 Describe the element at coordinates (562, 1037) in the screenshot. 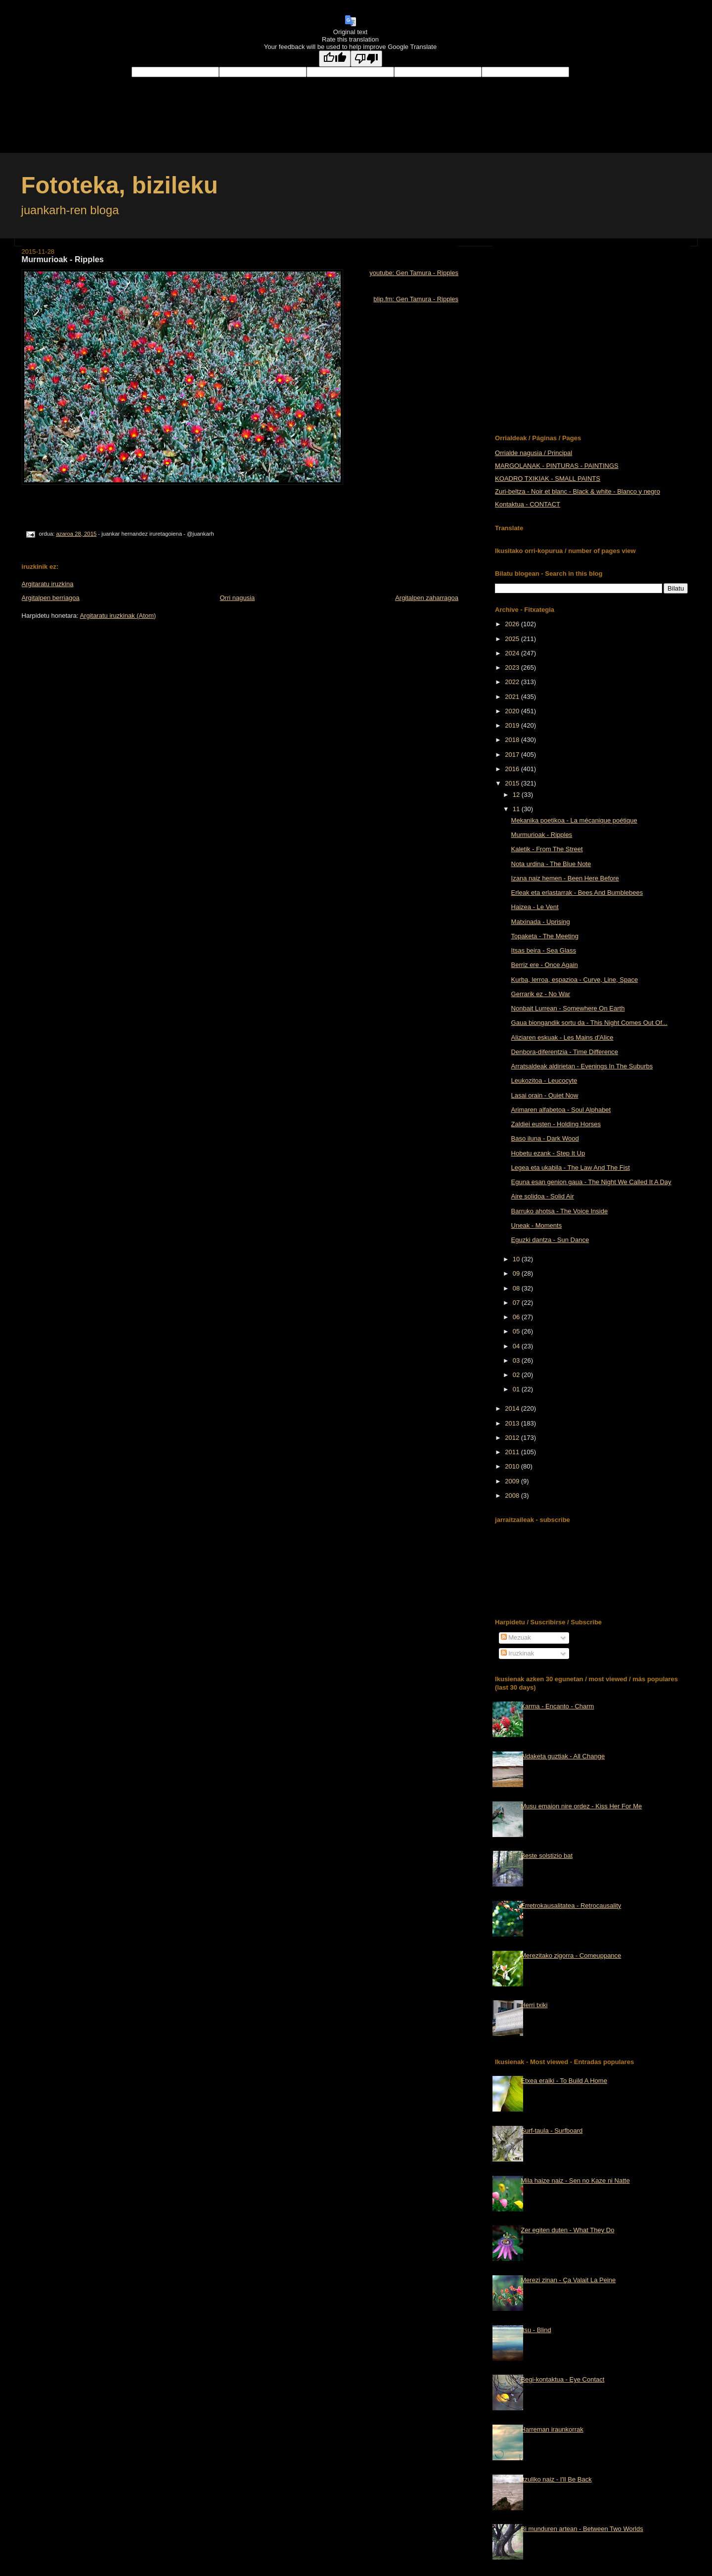

I see `Aliziaren eskuak - Les Mains d'Alice` at that location.